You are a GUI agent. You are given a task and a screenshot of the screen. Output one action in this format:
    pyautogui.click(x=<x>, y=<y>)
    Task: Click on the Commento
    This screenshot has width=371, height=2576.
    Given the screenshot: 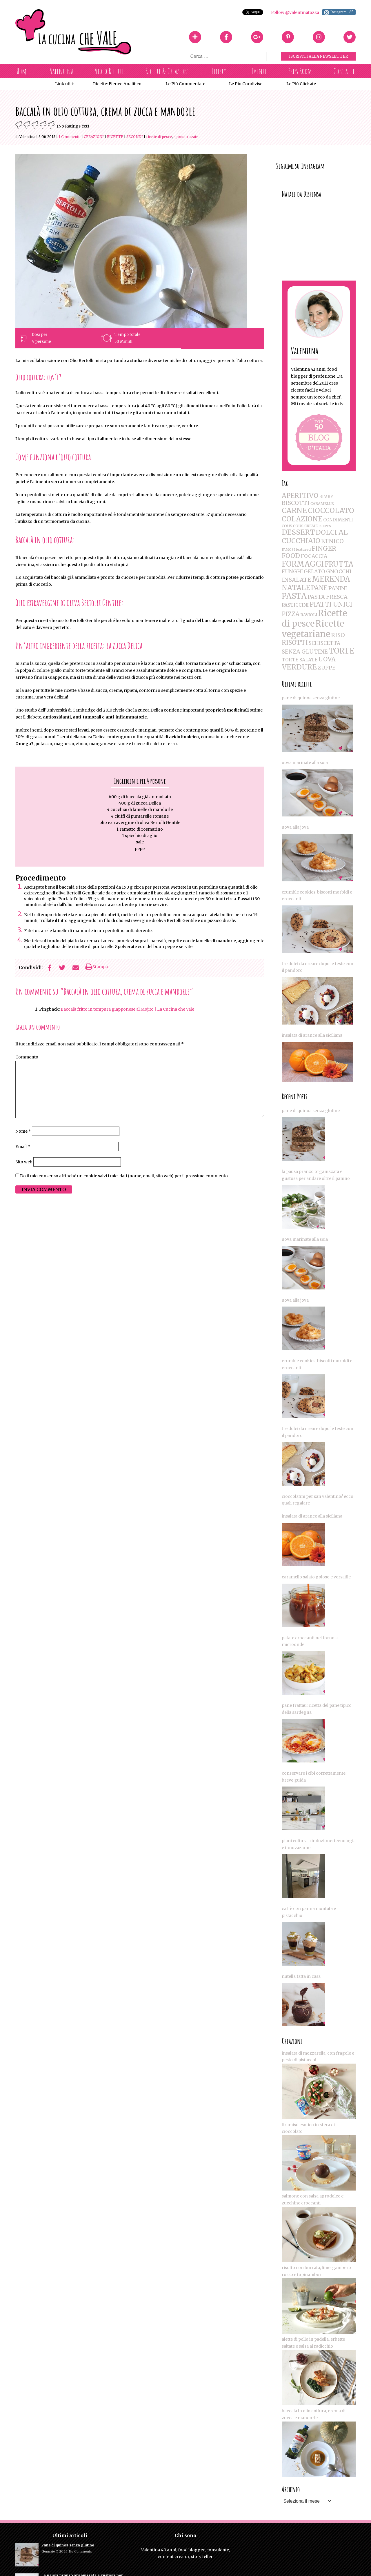 What is the action you would take?
    pyautogui.click(x=26, y=1057)
    